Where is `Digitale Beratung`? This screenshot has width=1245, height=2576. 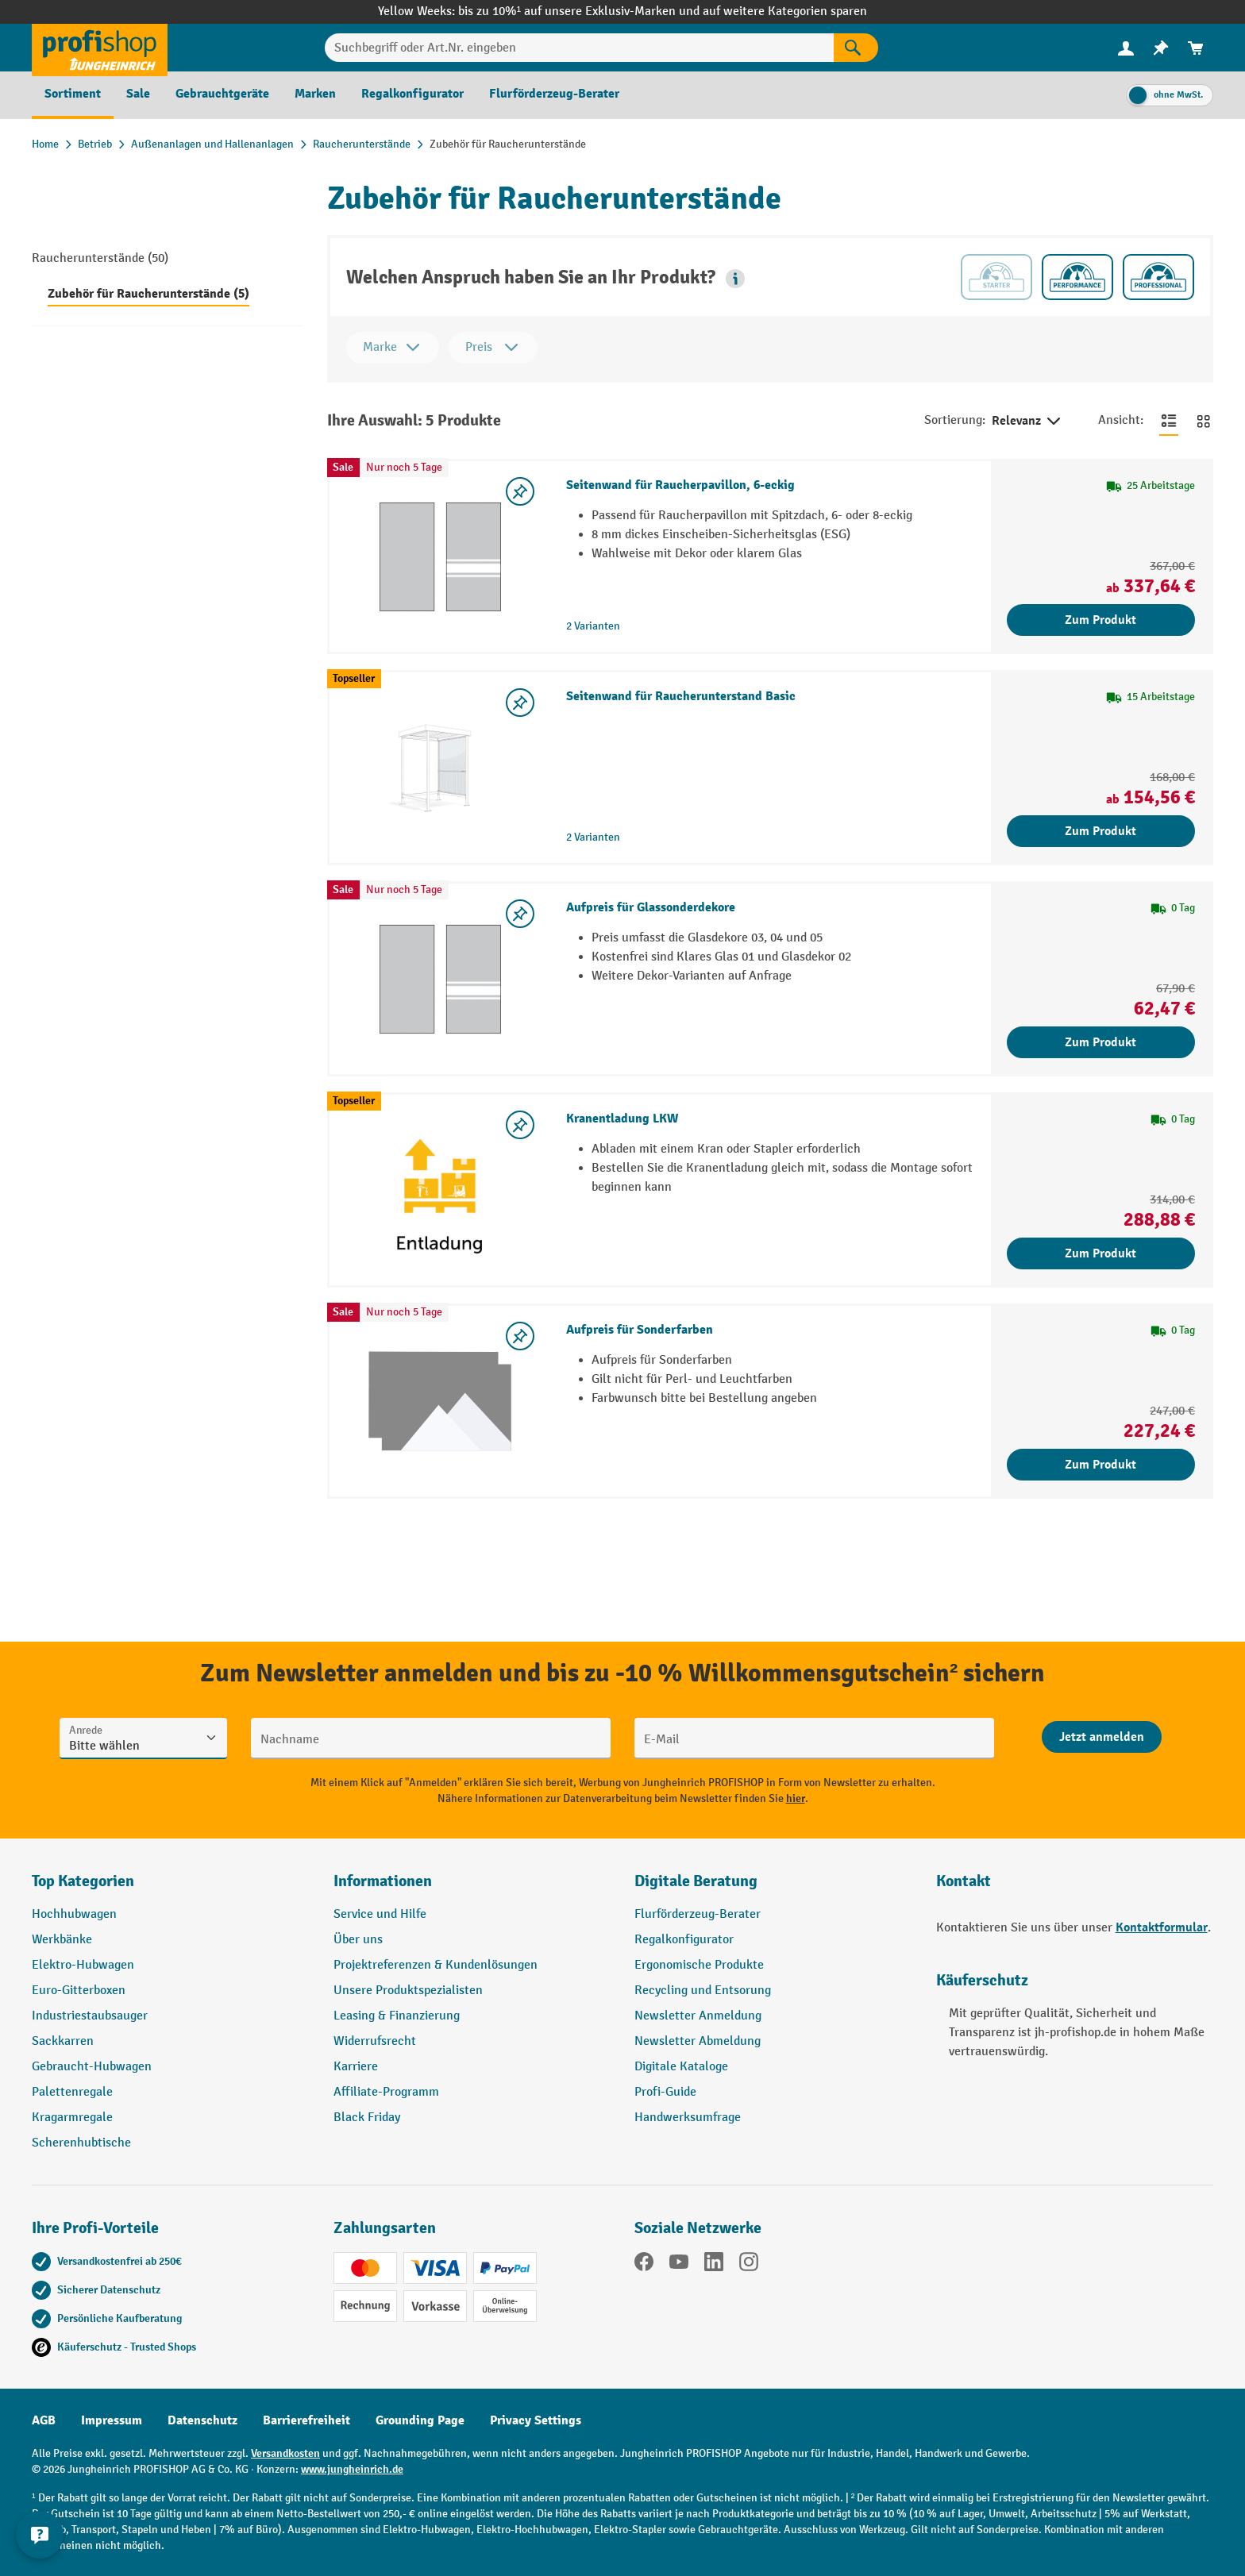 Digitale Beratung is located at coordinates (695, 1881).